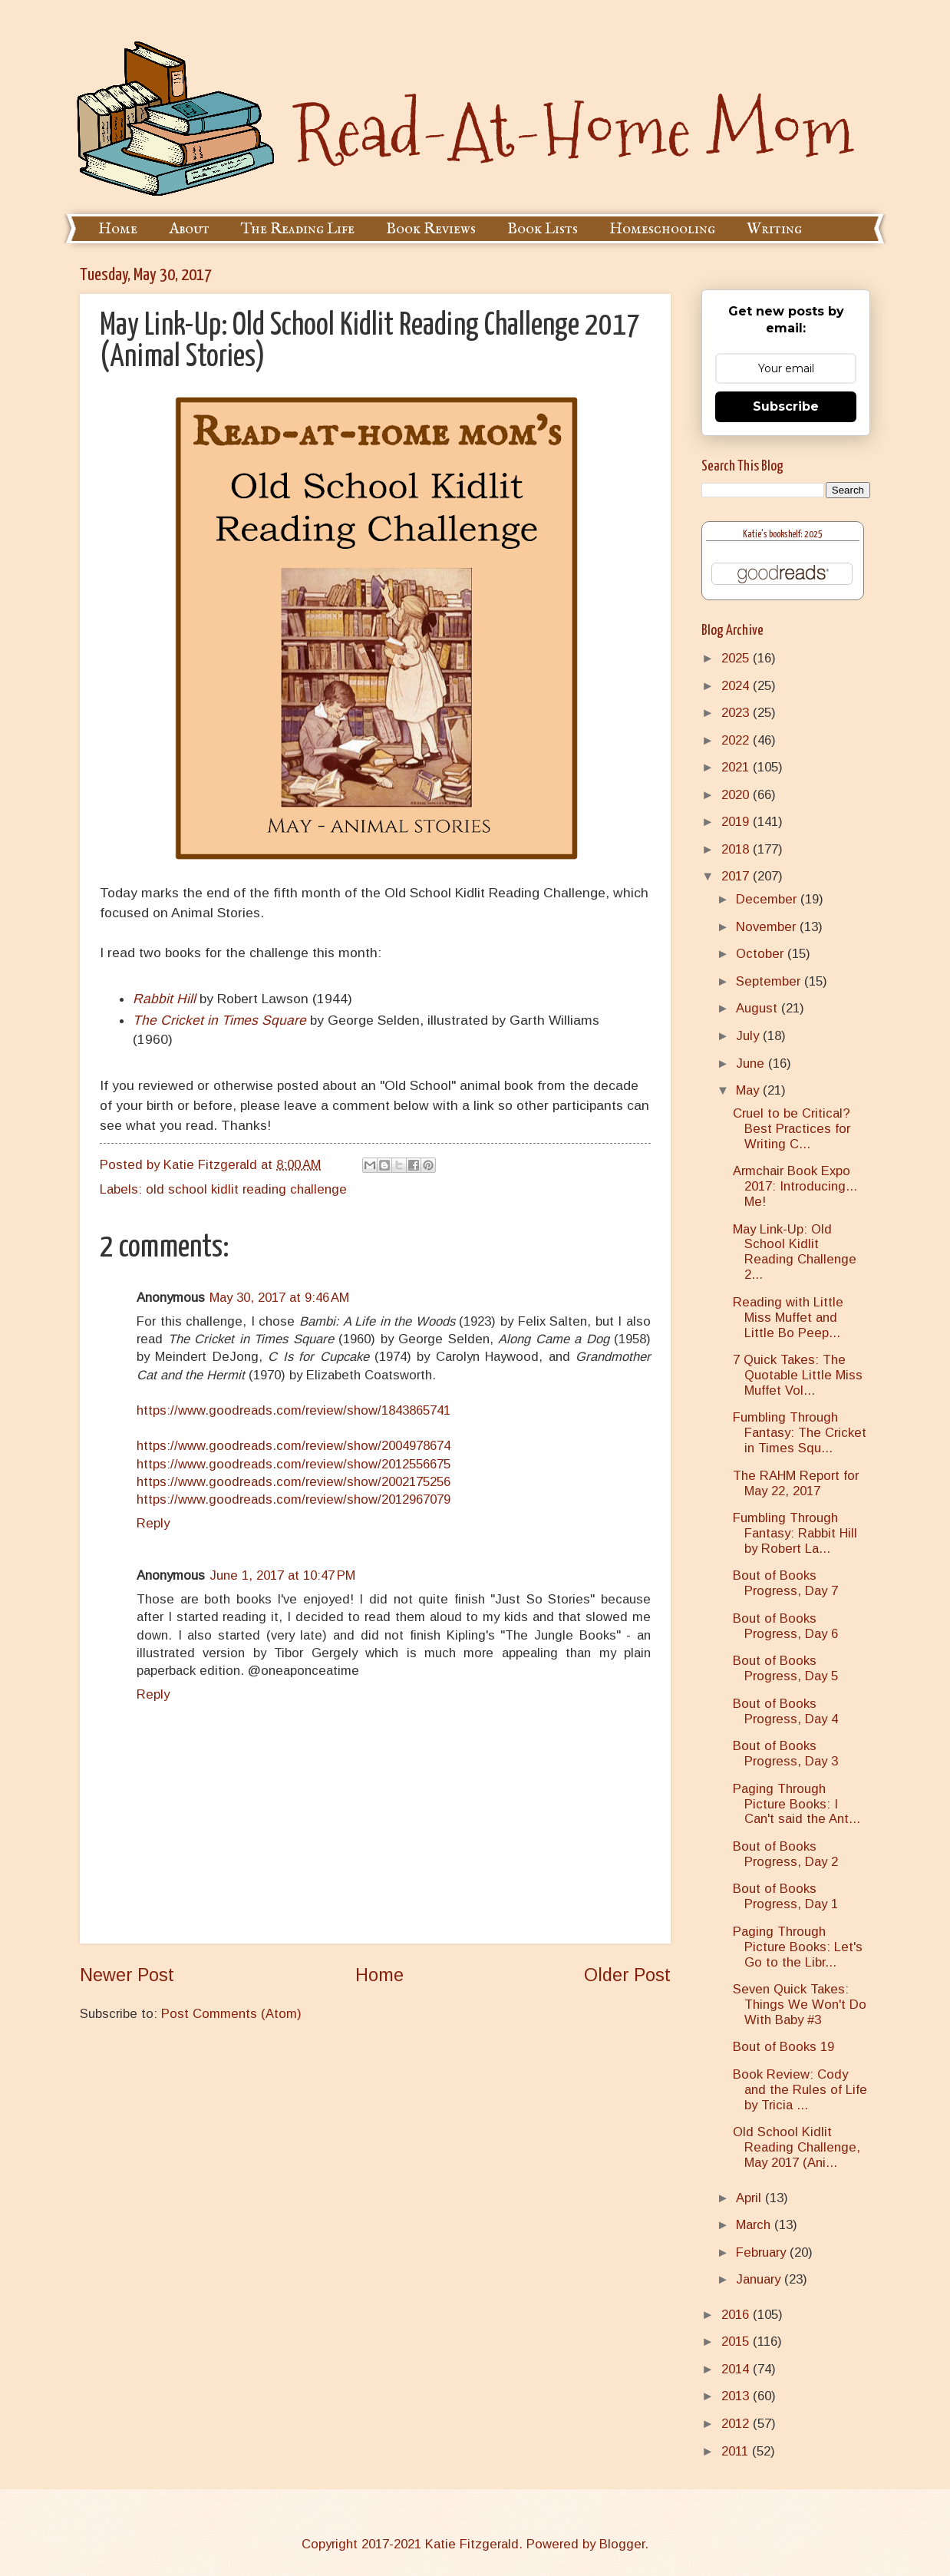  Describe the element at coordinates (785, 1668) in the screenshot. I see `Bout of Books Progress, Day 5` at that location.